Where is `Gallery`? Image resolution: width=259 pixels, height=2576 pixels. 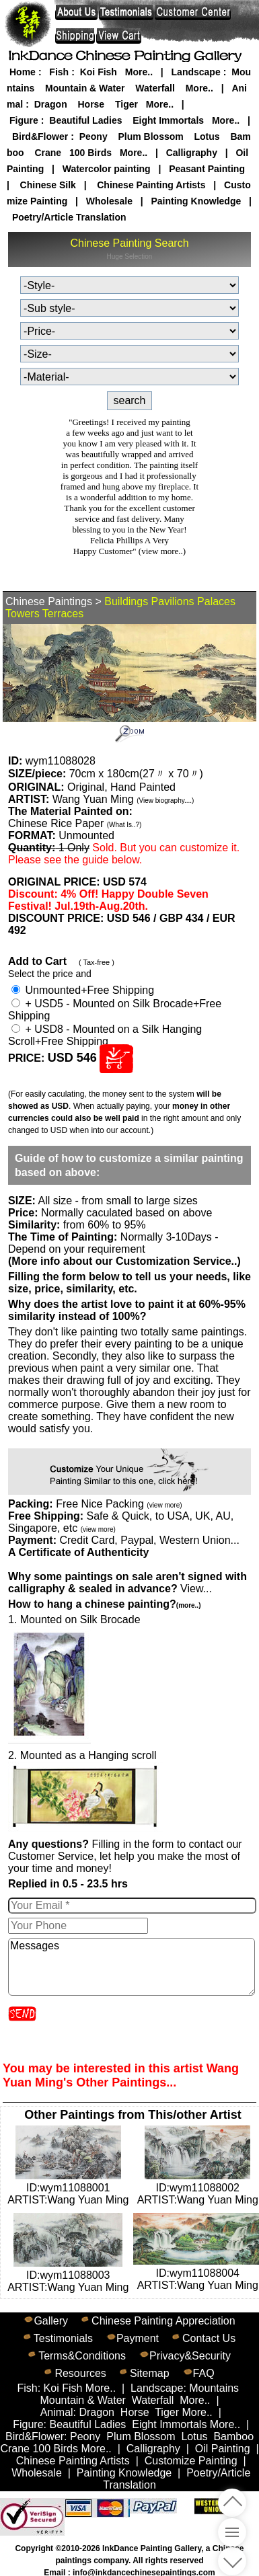 Gallery is located at coordinates (51, 2321).